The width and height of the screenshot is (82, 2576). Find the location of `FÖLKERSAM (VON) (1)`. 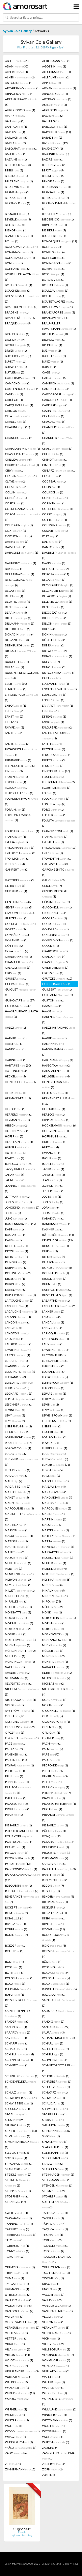

FÖLKERSAM (VON) (1) is located at coordinates (21, 801).